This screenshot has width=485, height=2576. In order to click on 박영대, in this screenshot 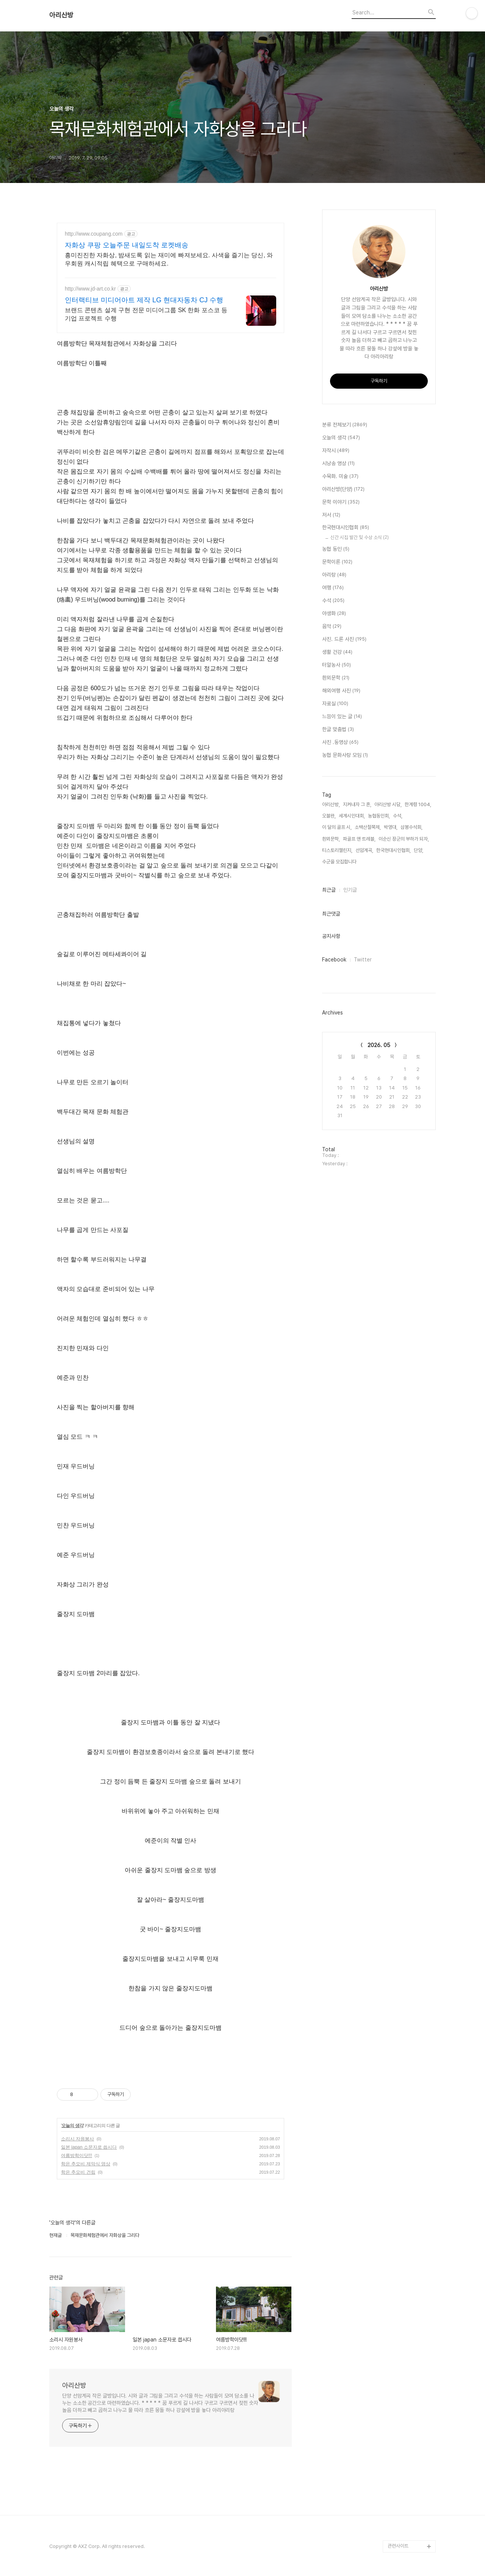, I will do `click(390, 827)`.